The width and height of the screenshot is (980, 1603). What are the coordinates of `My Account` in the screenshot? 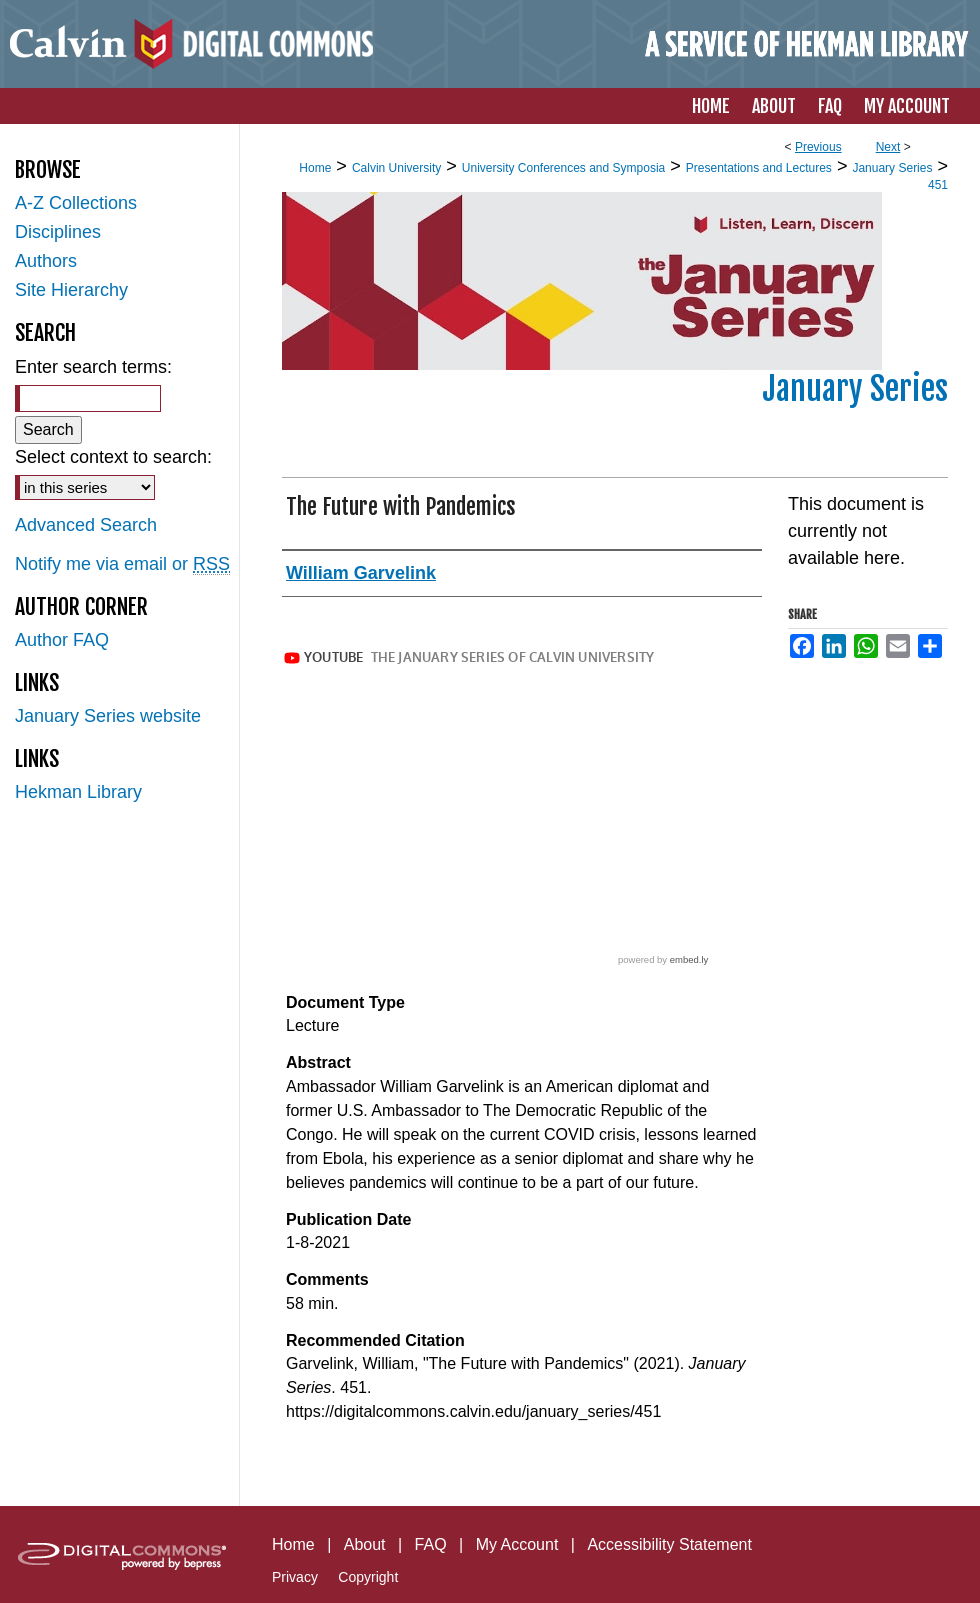 It's located at (517, 1544).